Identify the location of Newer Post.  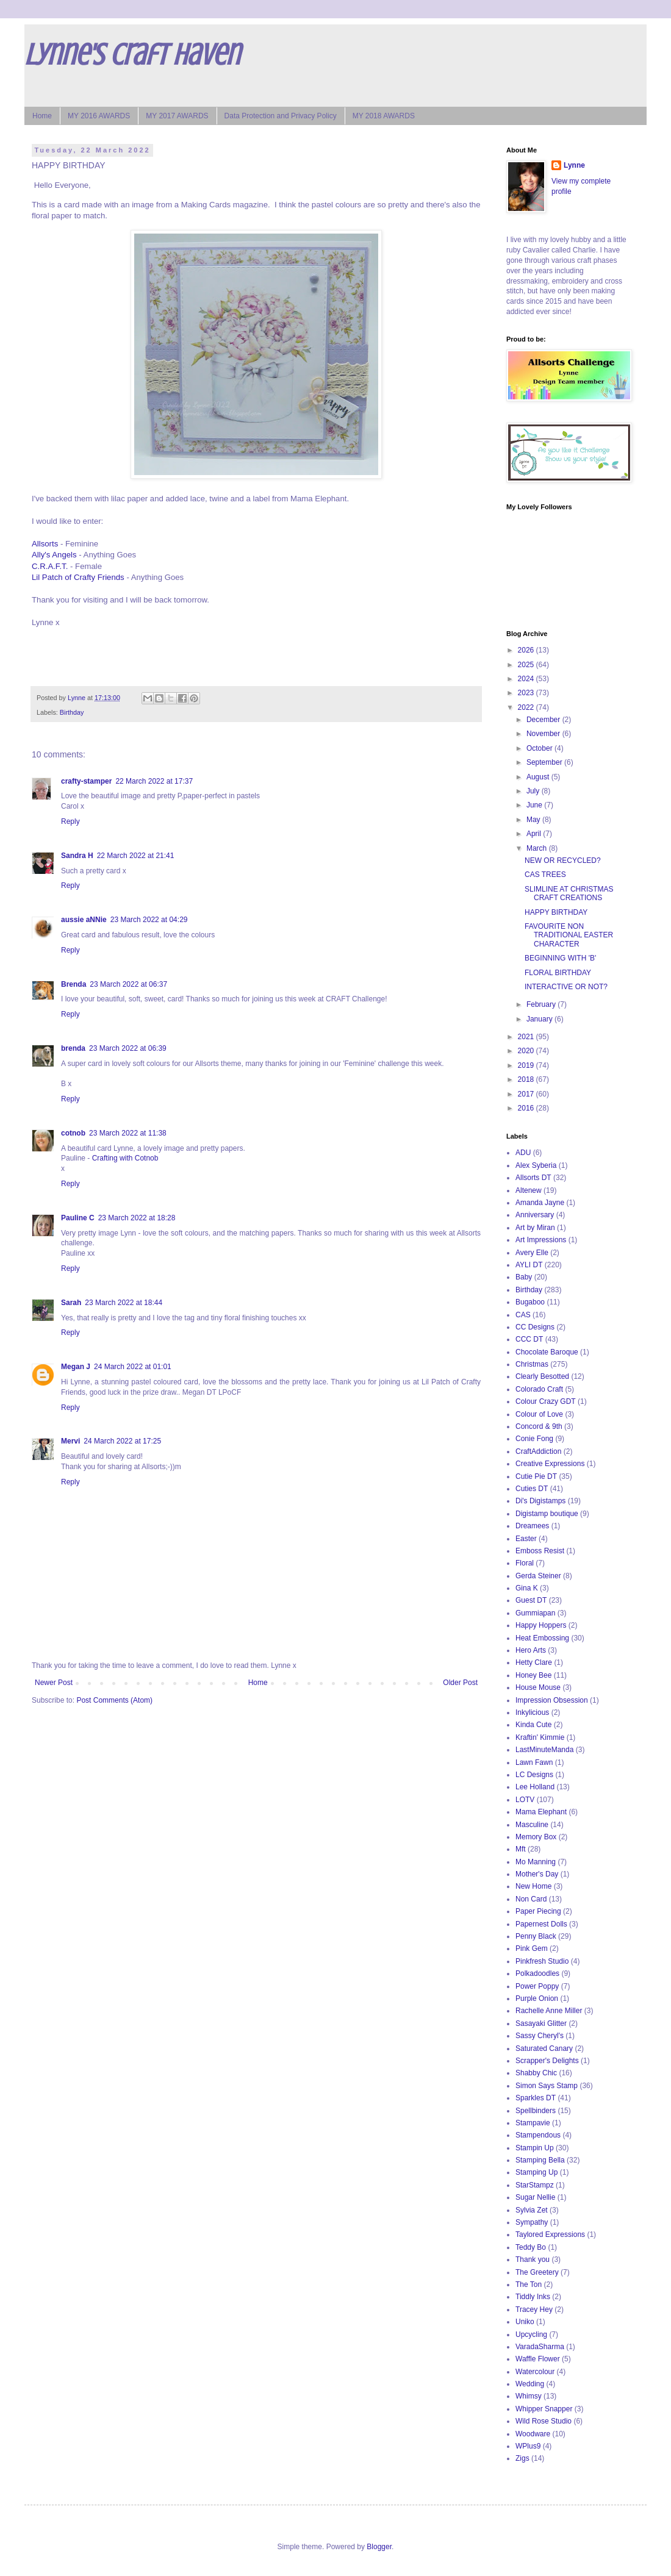
(54, 1682).